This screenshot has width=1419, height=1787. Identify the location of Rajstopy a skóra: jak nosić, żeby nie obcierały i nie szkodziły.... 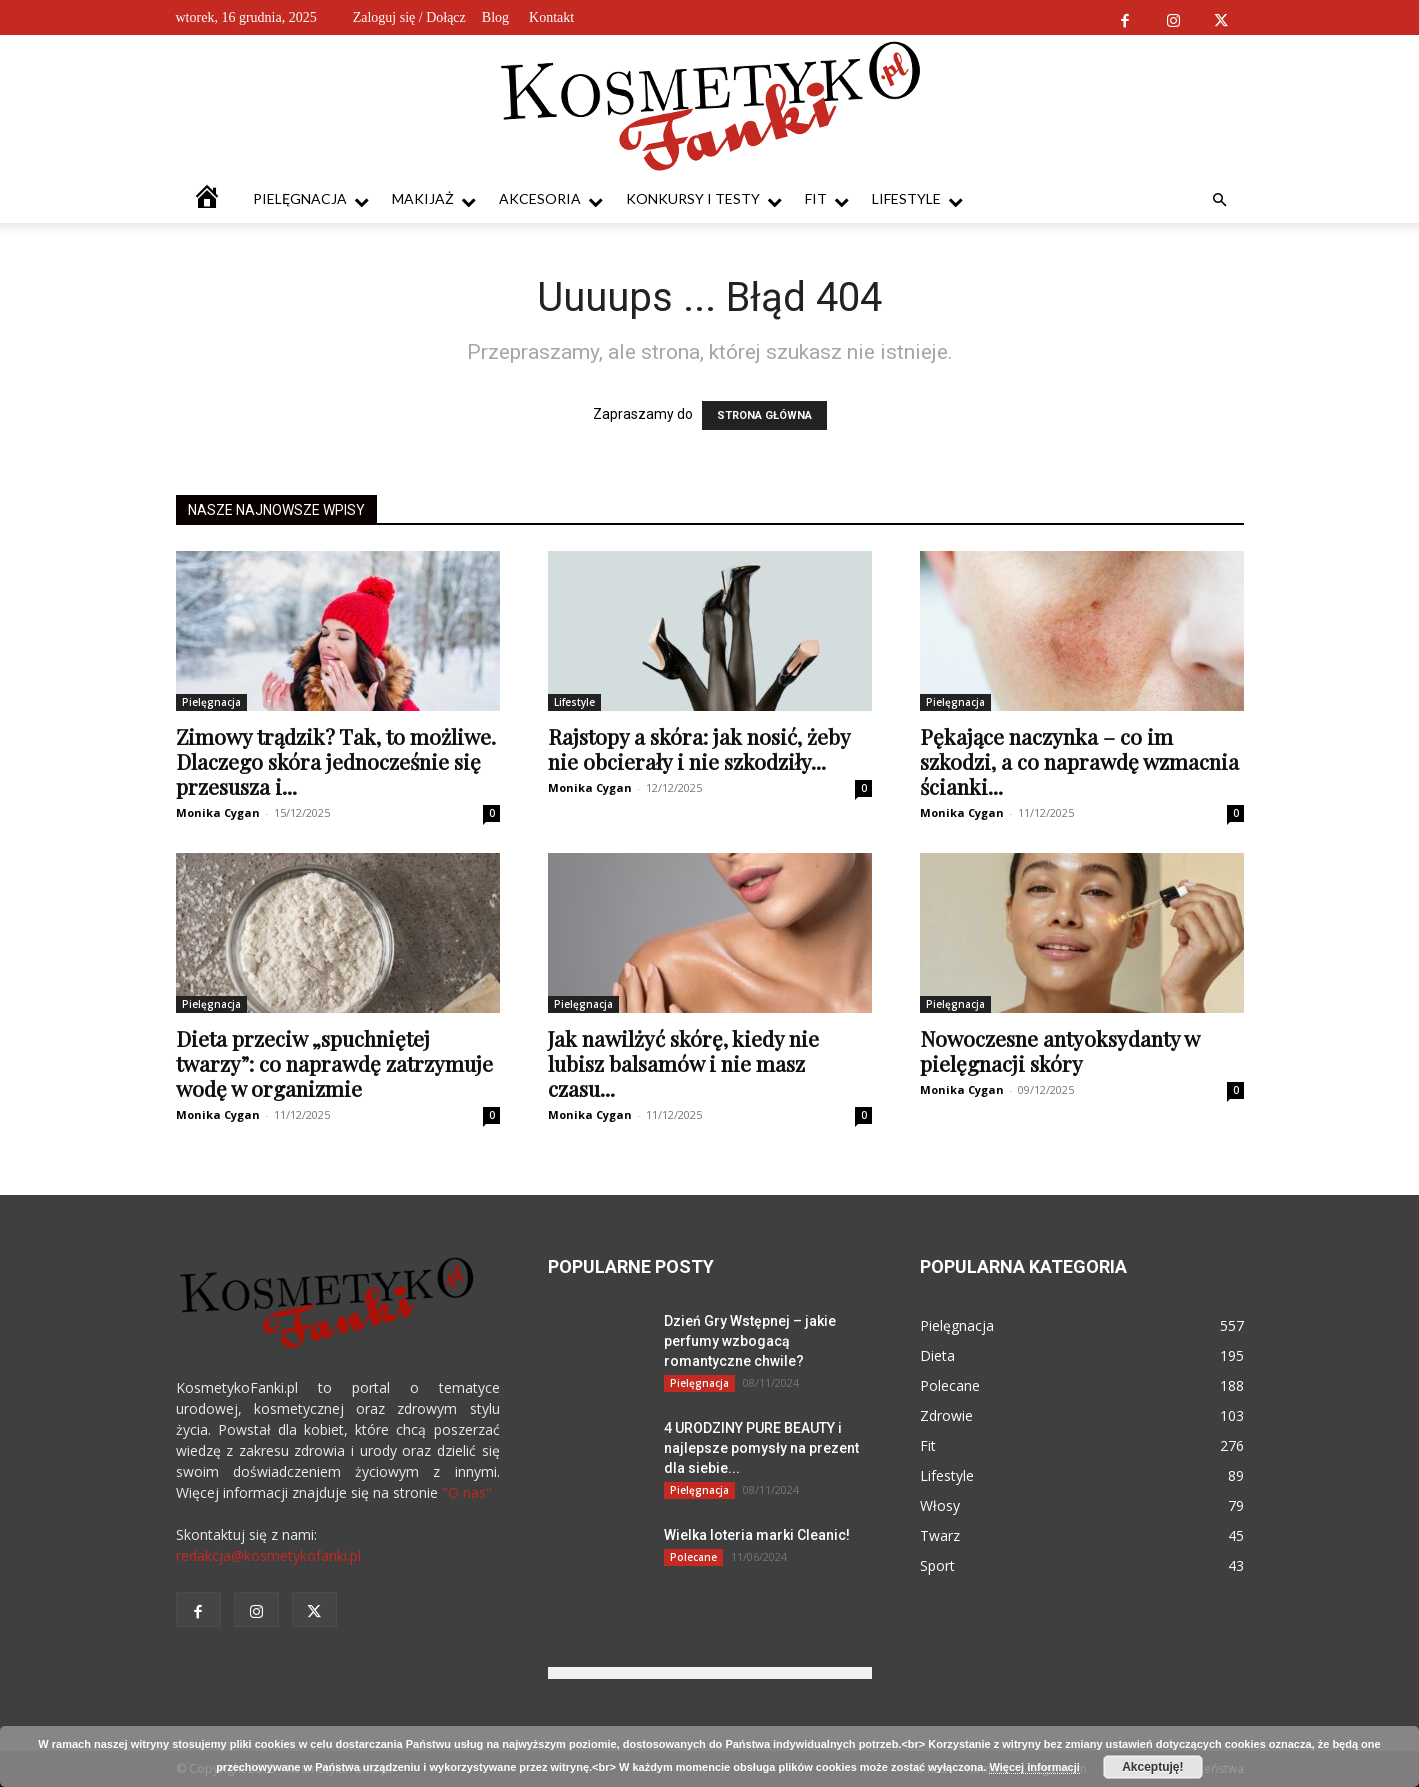
(699, 748).